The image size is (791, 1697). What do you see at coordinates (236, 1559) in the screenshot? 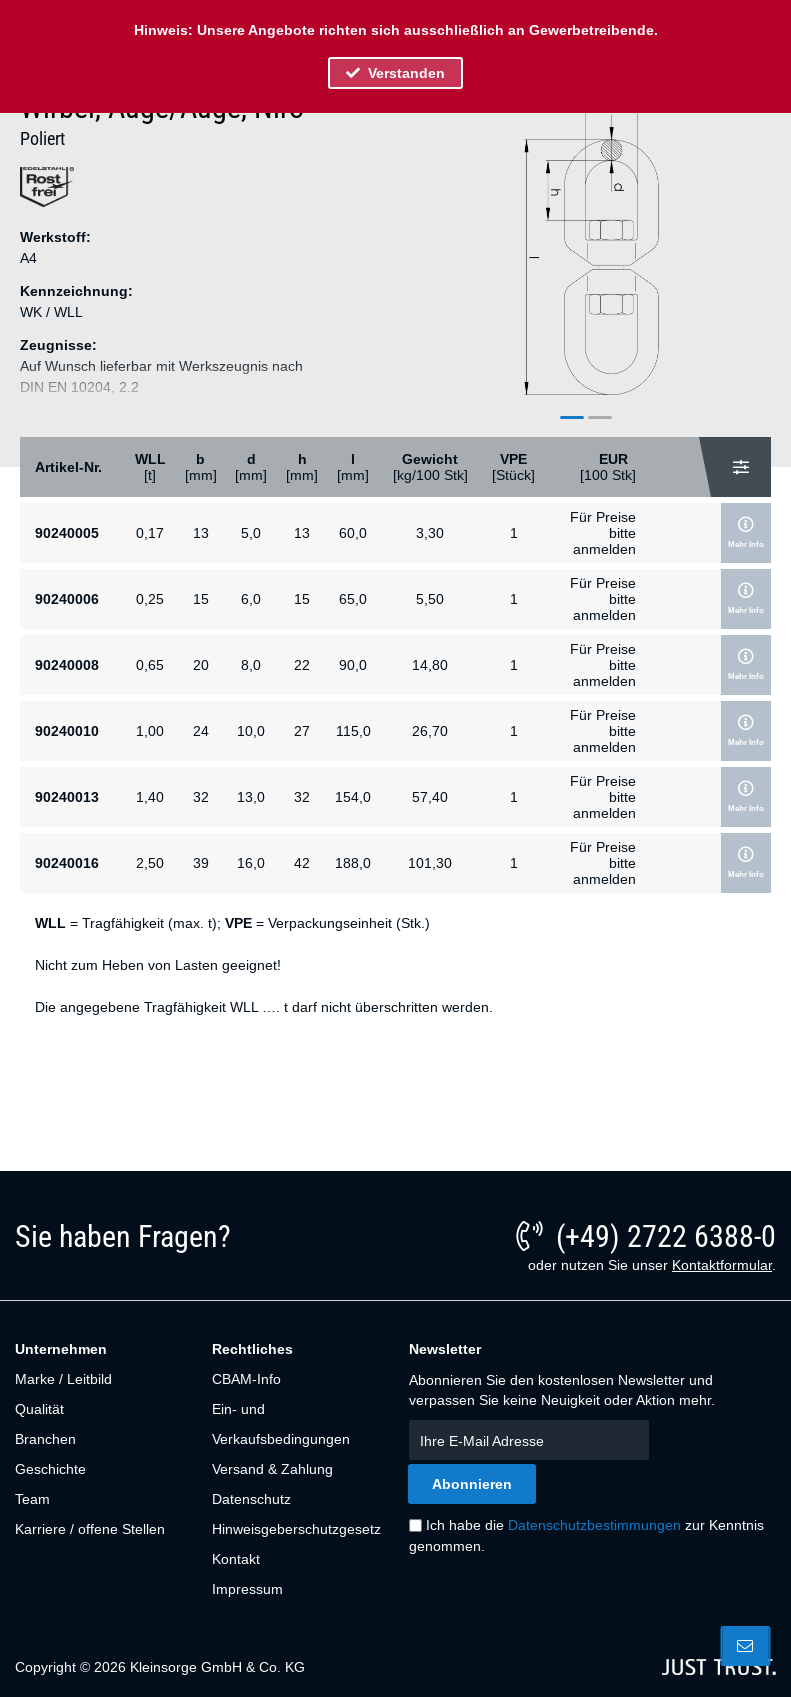
I see `Kontakt` at bounding box center [236, 1559].